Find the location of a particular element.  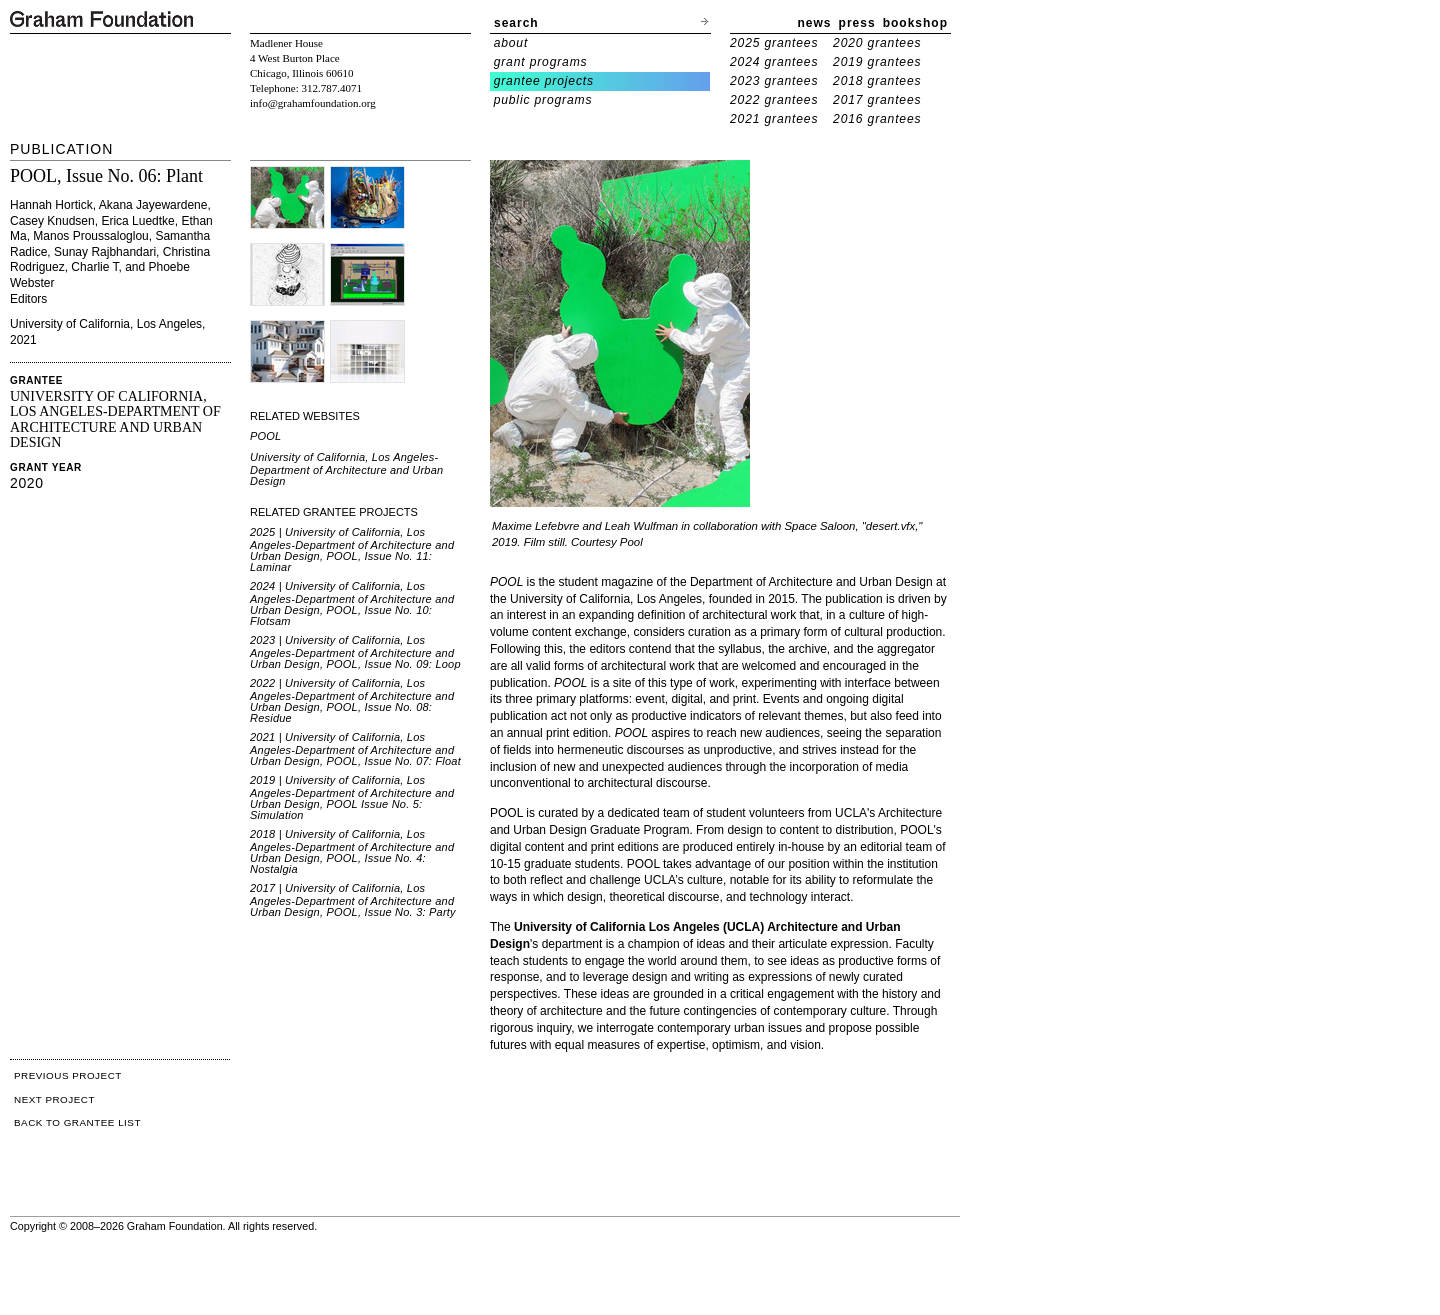

bookshop is located at coordinates (915, 23).